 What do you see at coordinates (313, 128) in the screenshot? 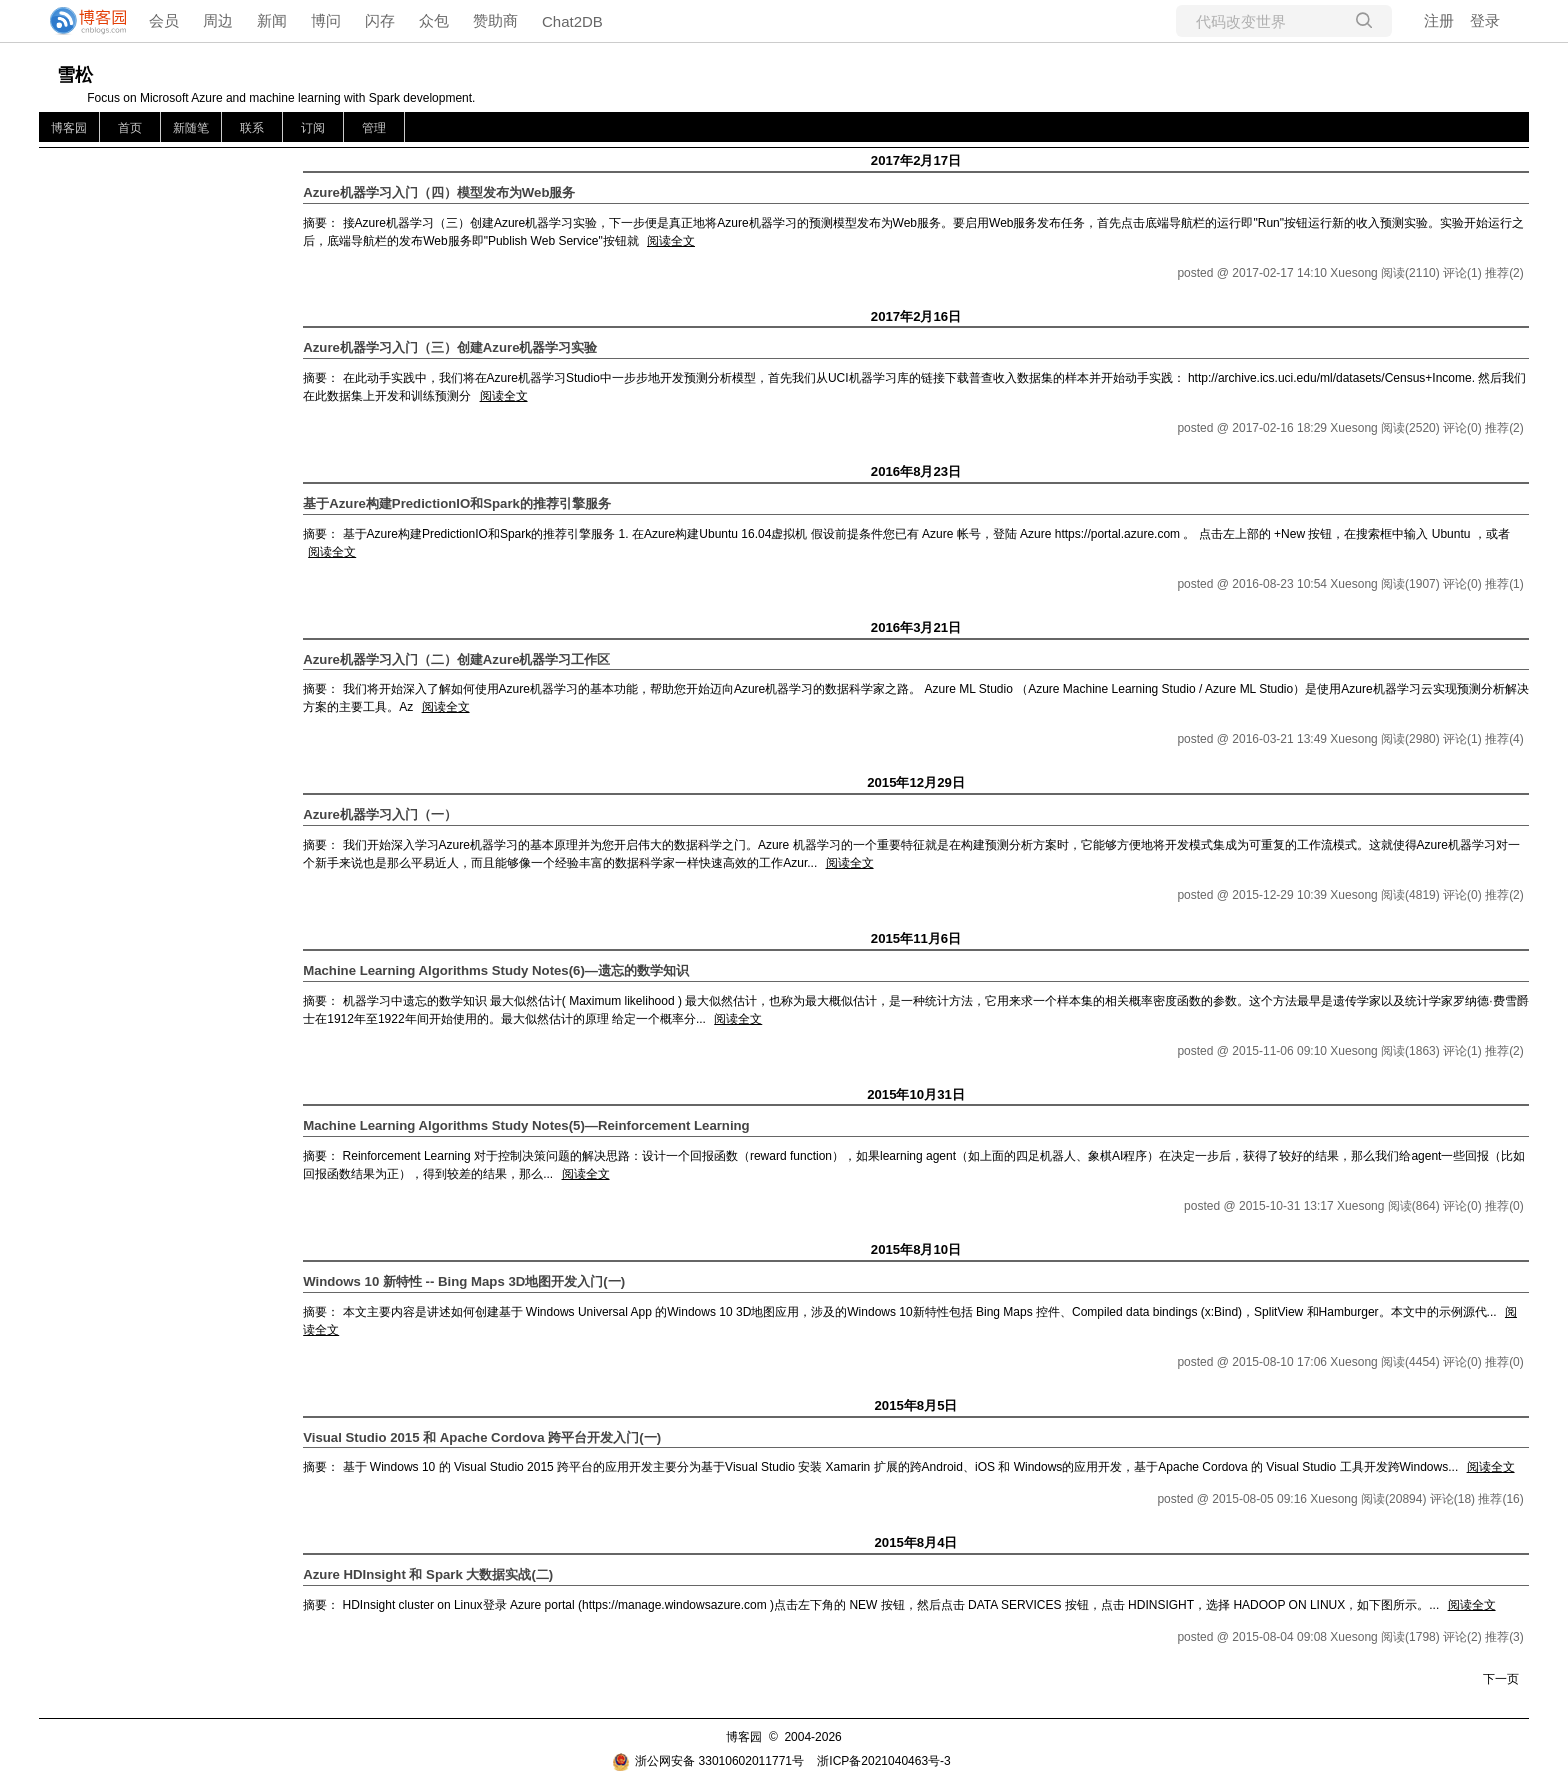
I see `订阅` at bounding box center [313, 128].